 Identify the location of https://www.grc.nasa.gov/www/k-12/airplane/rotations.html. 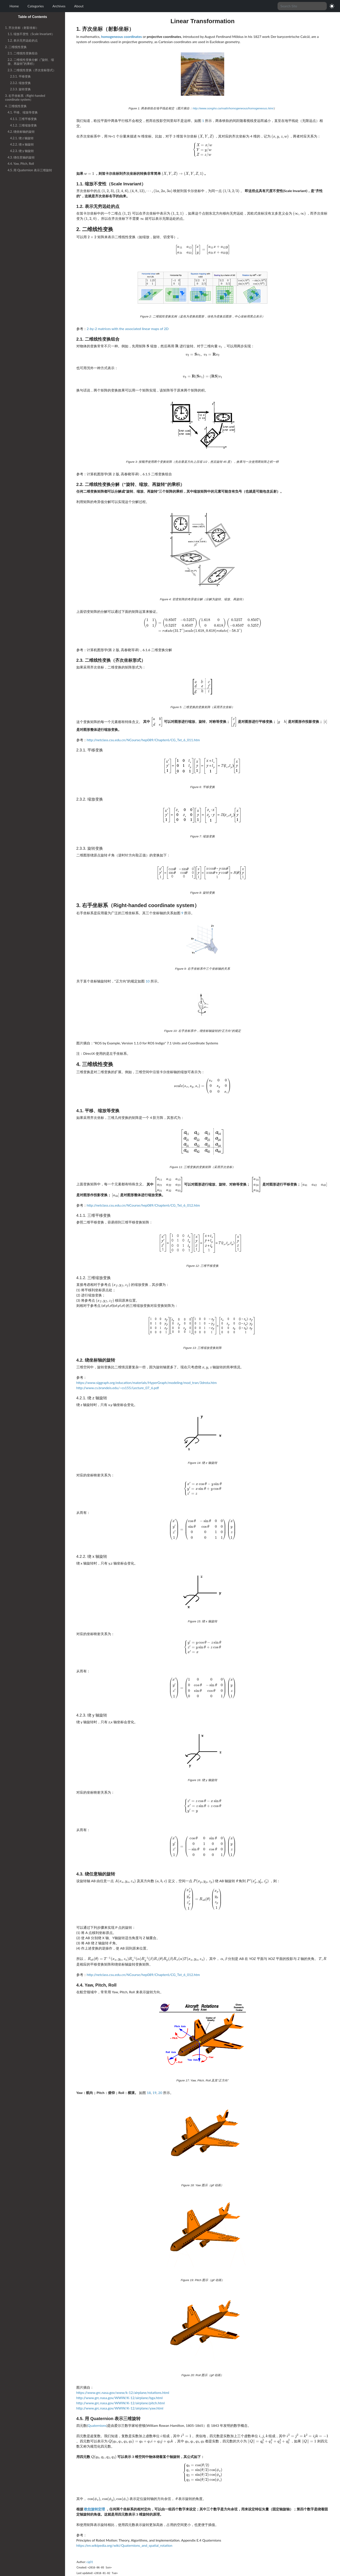
(122, 2392).